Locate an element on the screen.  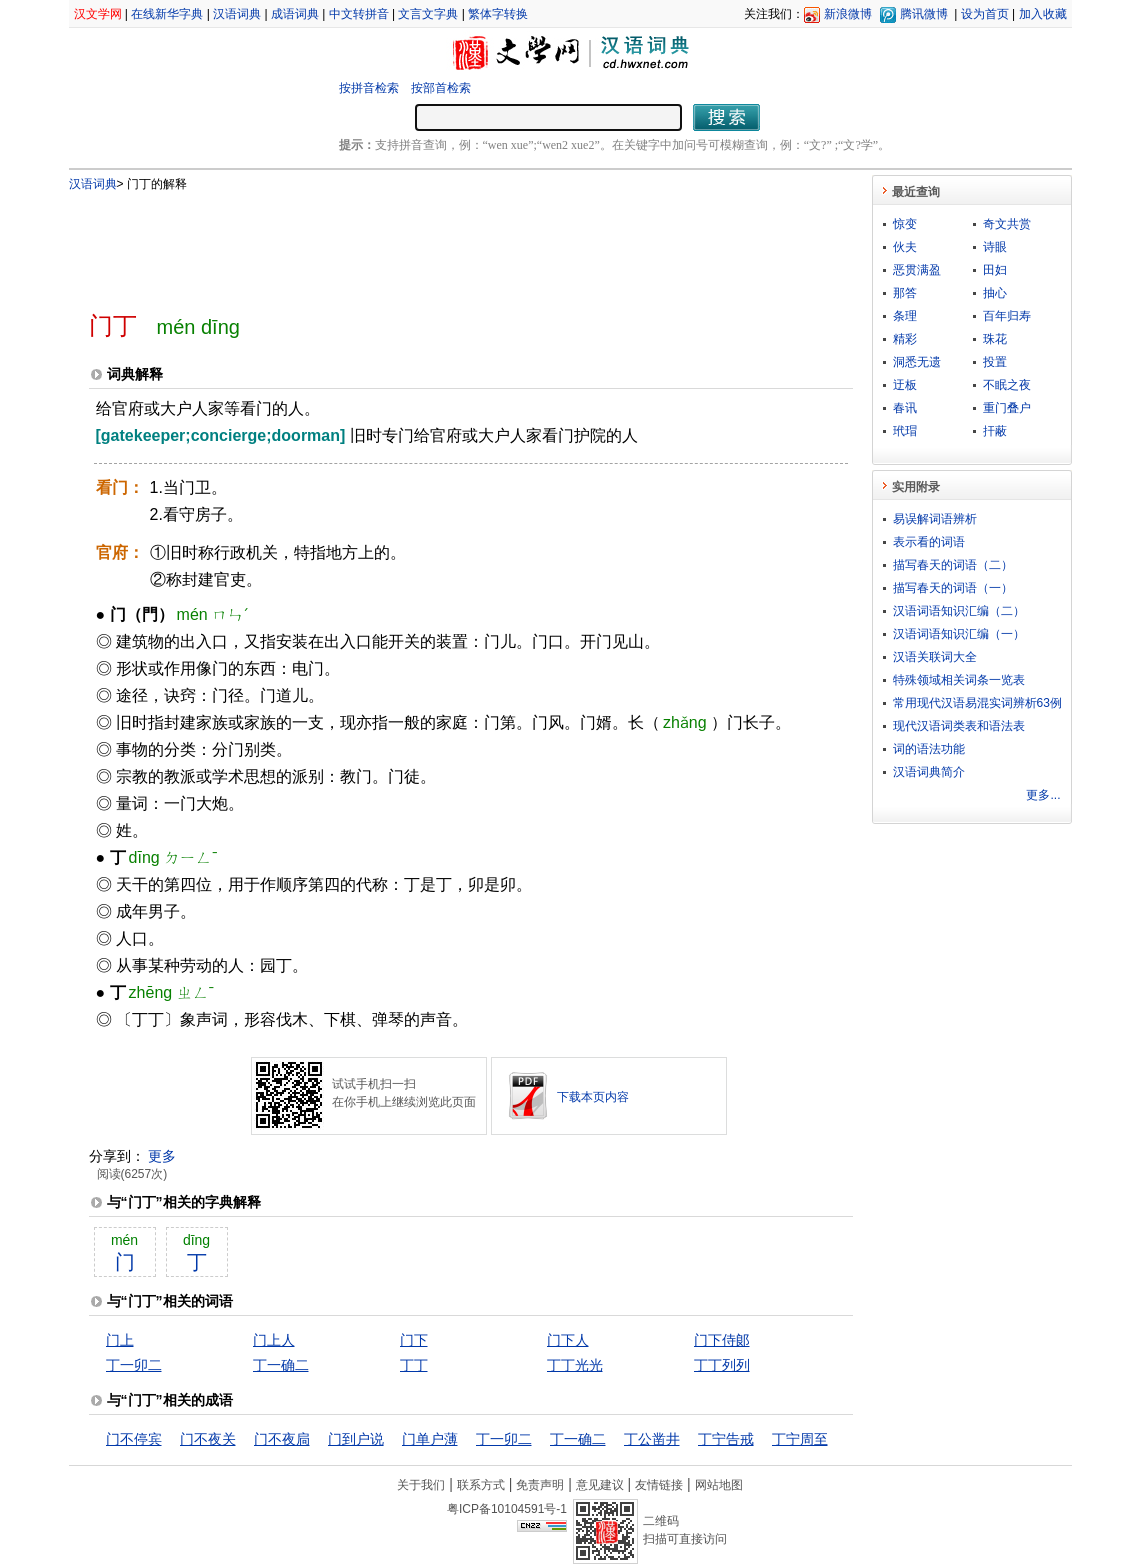
汉语词语知识汇编（二） is located at coordinates (959, 611).